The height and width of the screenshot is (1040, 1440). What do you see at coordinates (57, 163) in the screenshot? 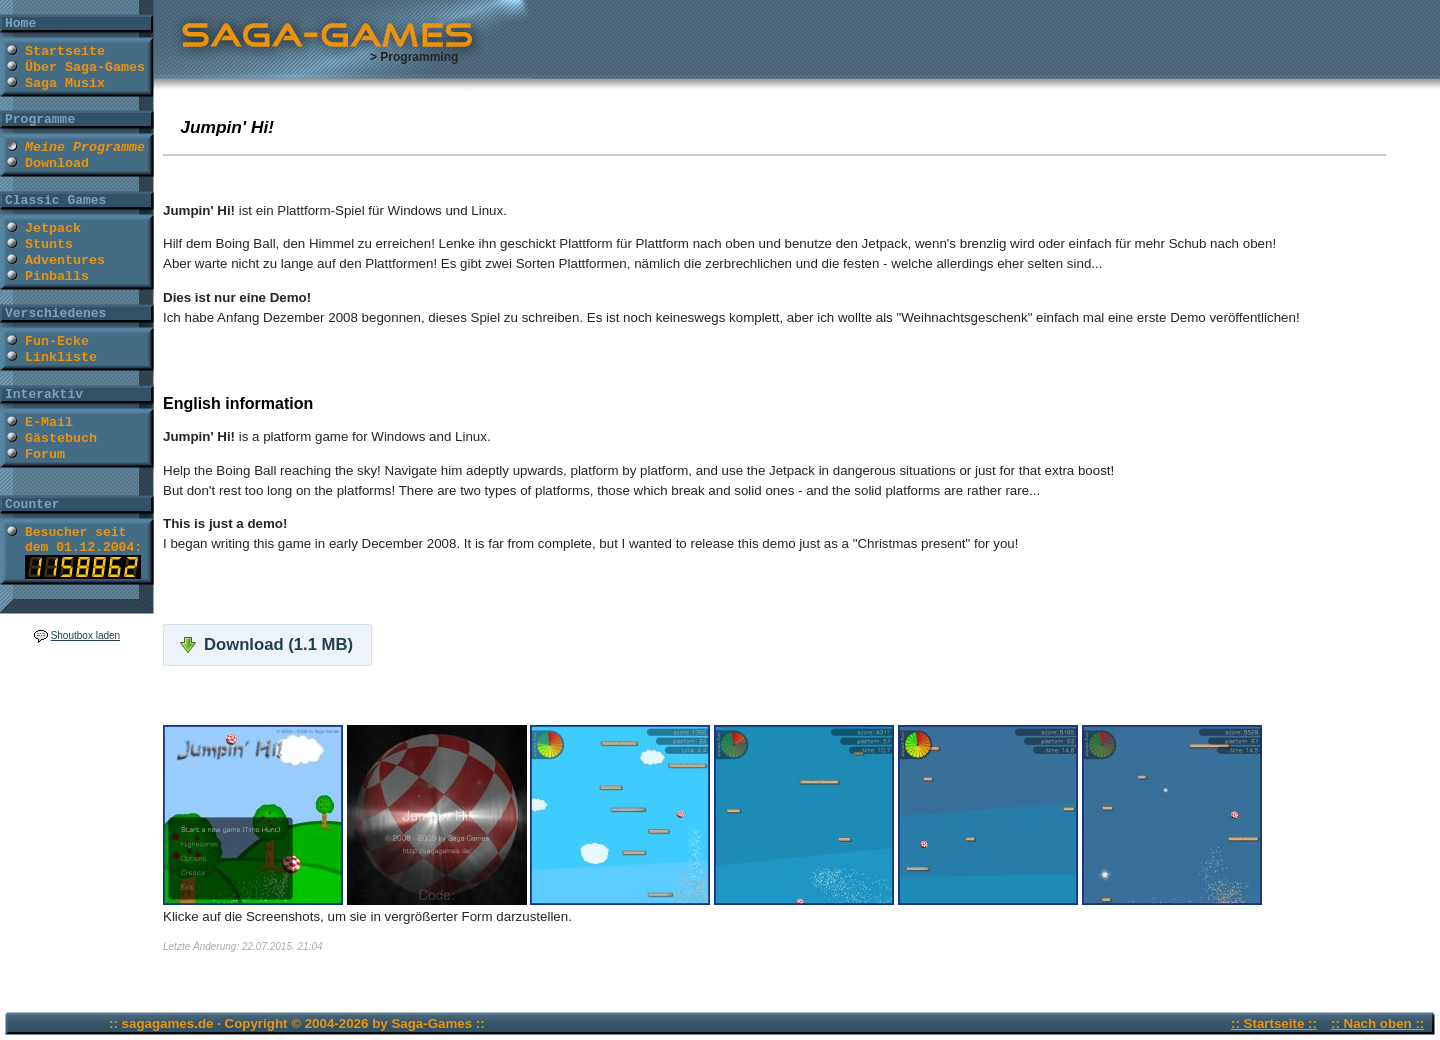
I see `Download` at bounding box center [57, 163].